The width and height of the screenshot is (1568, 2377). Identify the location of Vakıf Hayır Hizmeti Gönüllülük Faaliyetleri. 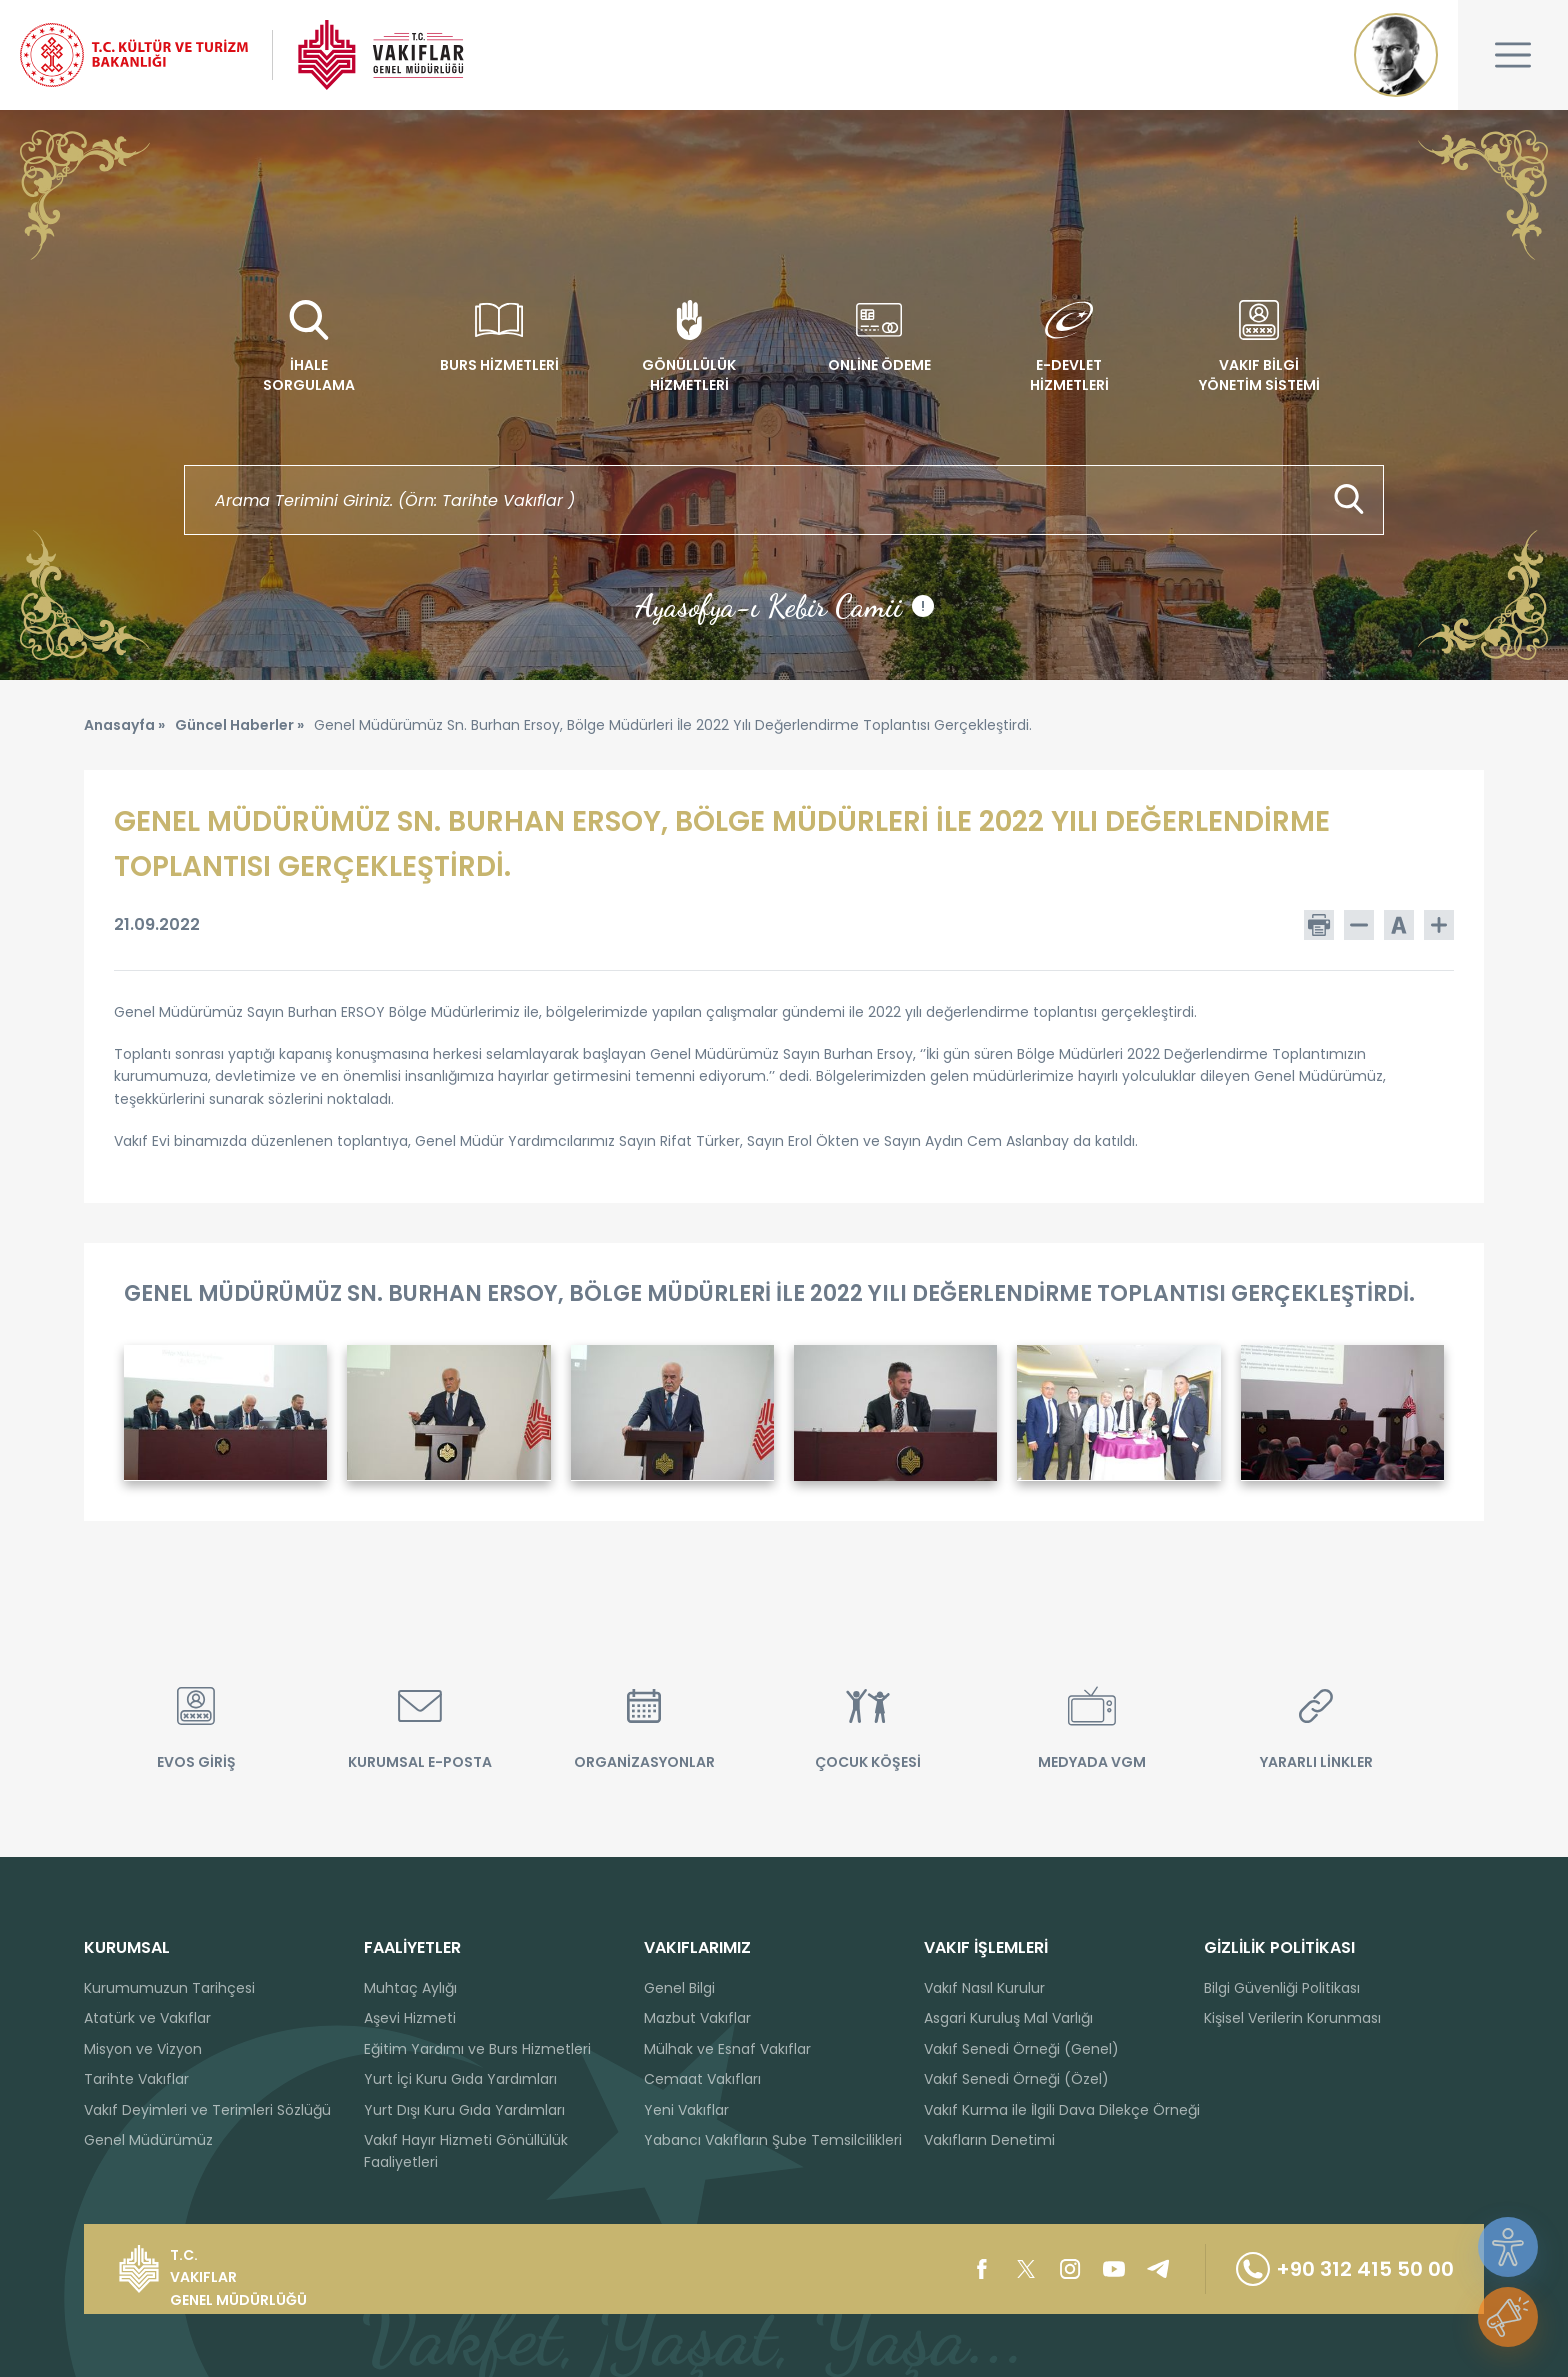
(466, 2151).